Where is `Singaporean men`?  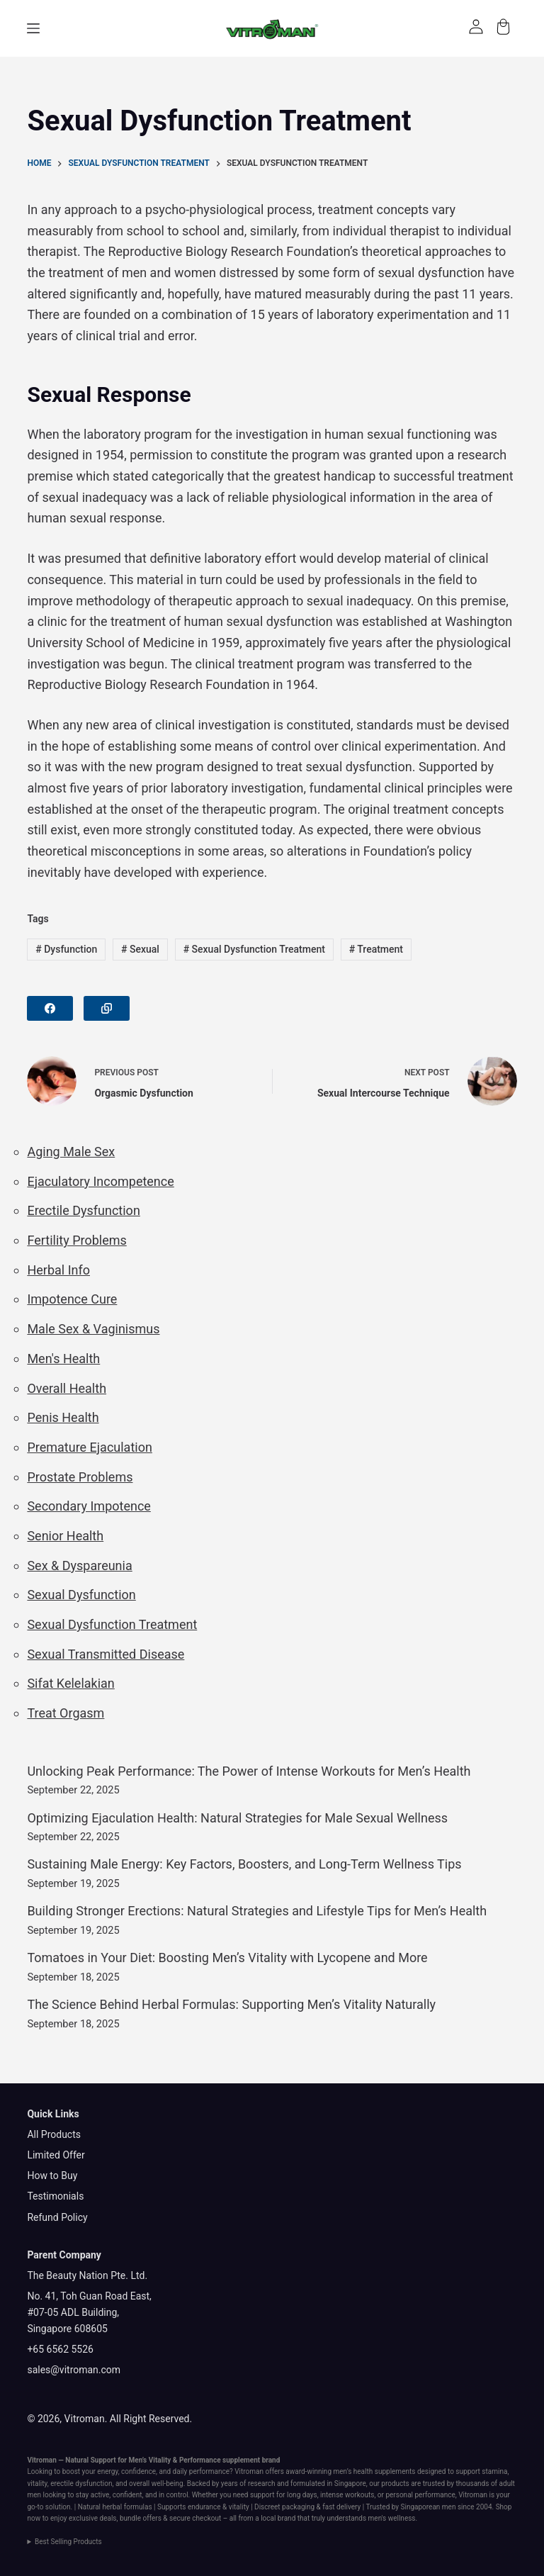 Singaporean men is located at coordinates (428, 2507).